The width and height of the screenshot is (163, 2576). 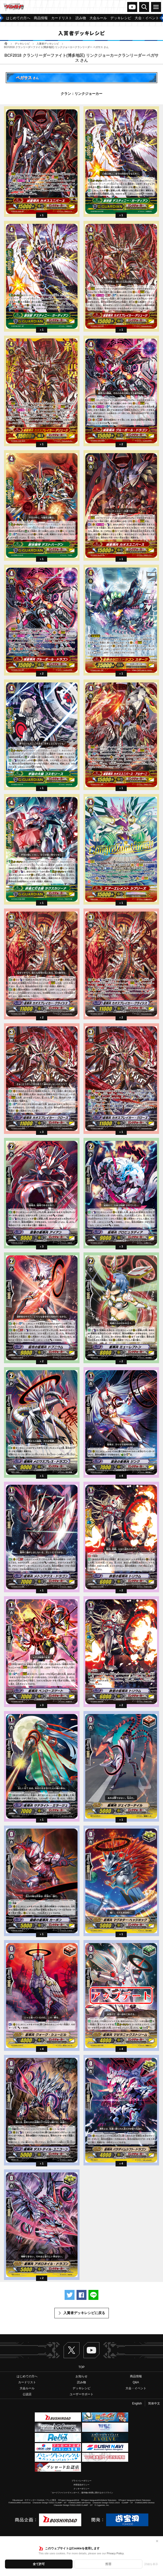 I want to click on 全て許可, so click(x=39, y=2564).